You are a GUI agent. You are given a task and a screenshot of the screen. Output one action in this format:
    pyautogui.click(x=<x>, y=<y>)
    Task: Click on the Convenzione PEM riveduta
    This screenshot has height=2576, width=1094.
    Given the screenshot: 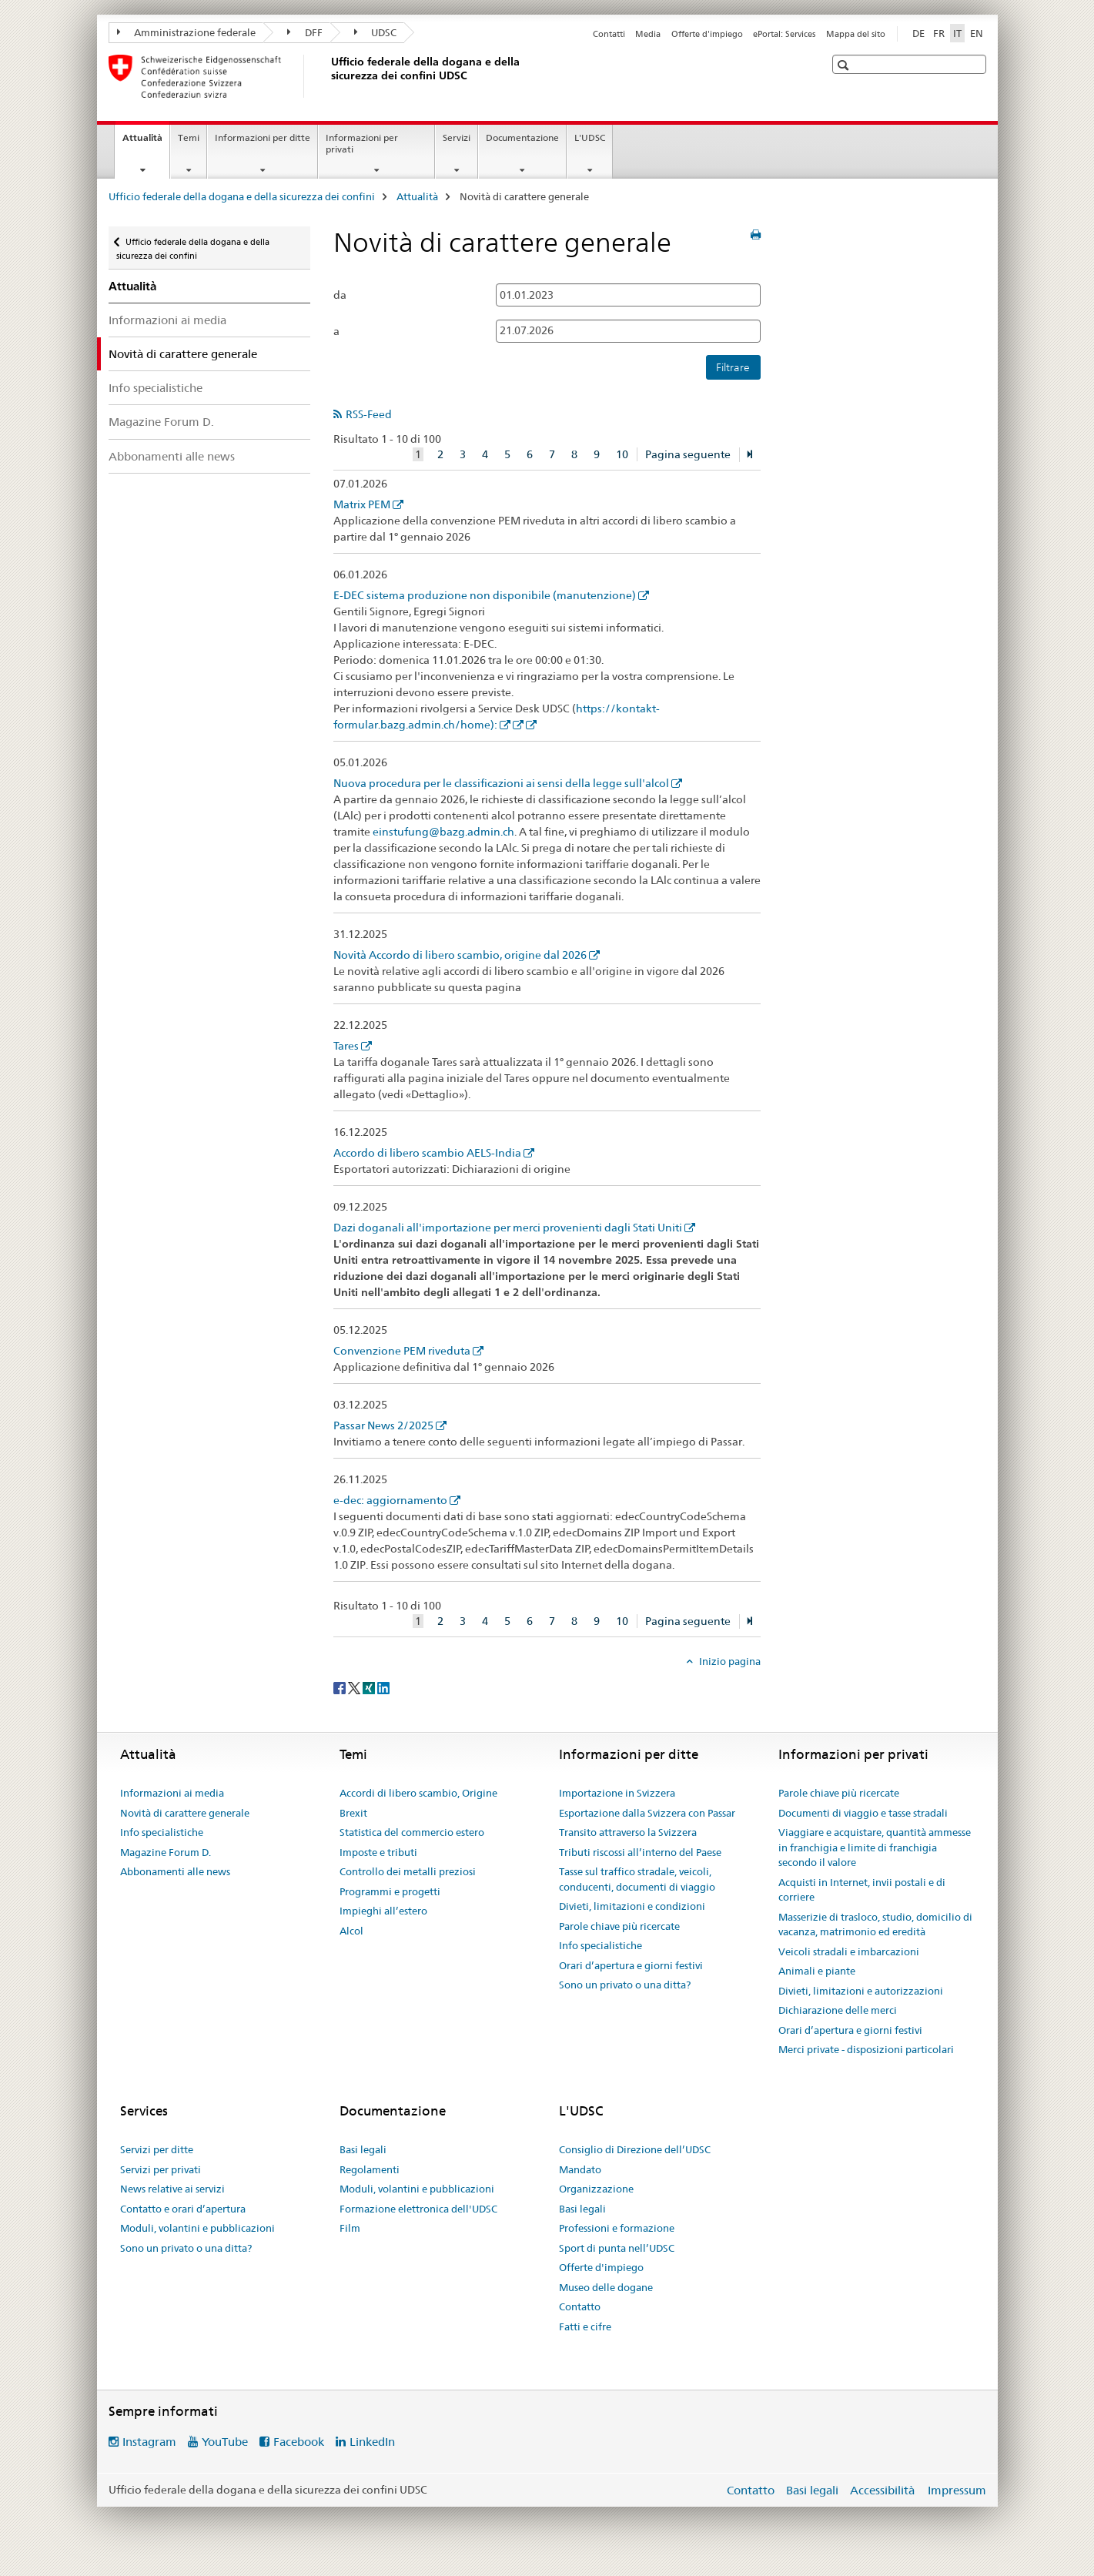 What is the action you would take?
    pyautogui.click(x=401, y=1351)
    